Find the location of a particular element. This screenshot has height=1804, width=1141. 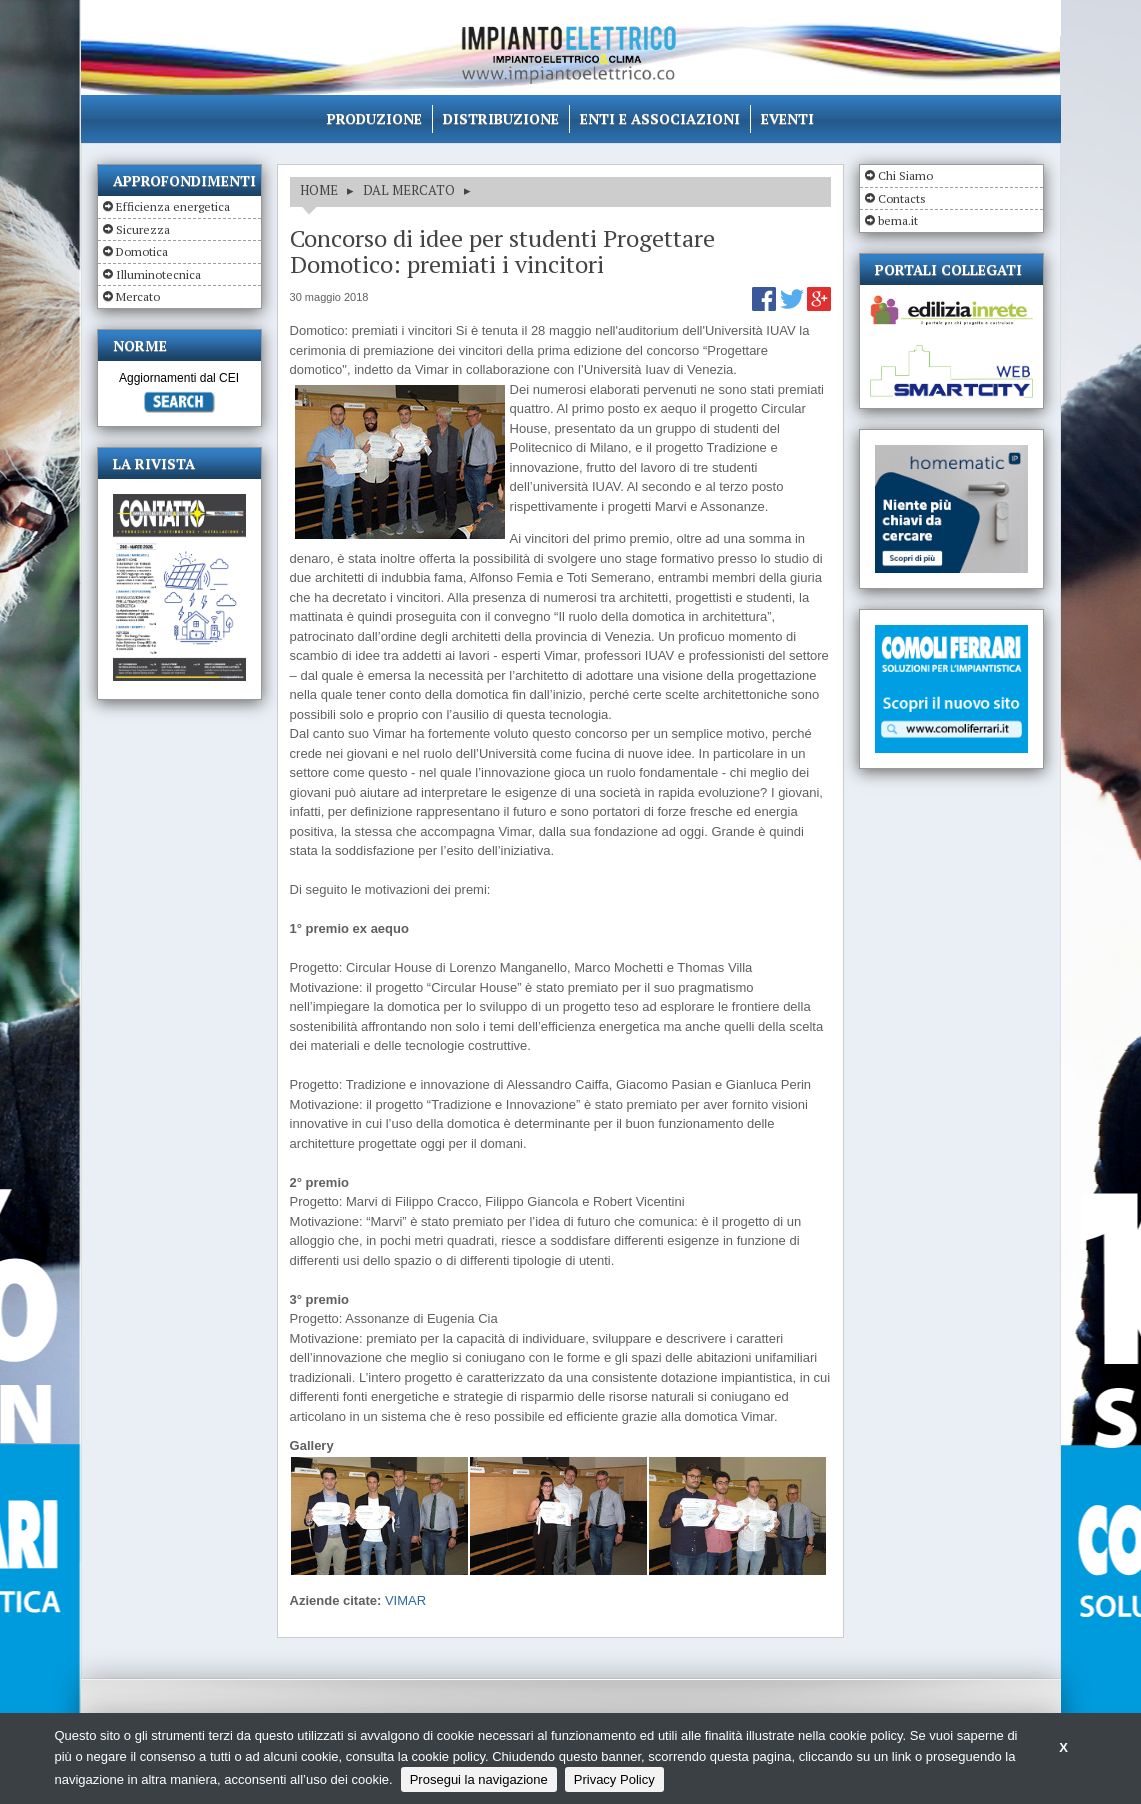

Mercato is located at coordinates (138, 296).